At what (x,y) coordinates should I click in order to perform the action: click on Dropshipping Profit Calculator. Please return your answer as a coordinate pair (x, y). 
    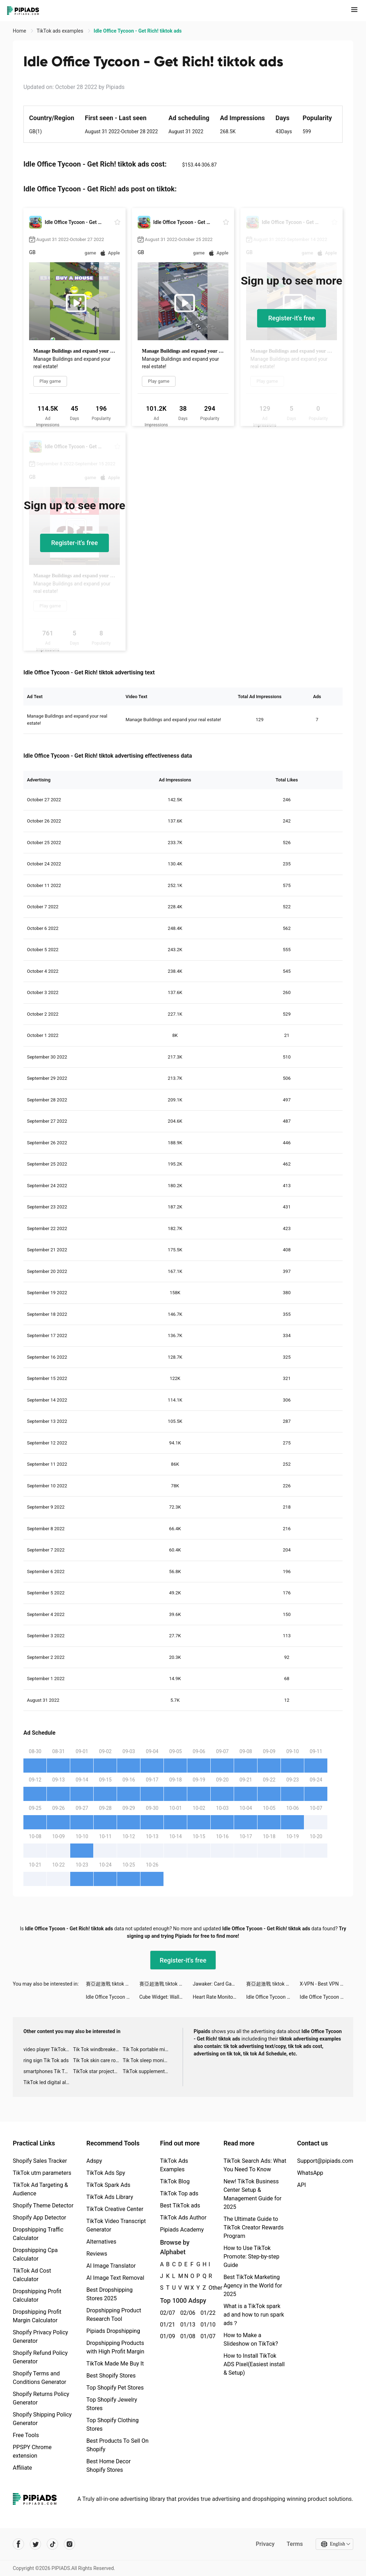
    Looking at the image, I should click on (37, 2295).